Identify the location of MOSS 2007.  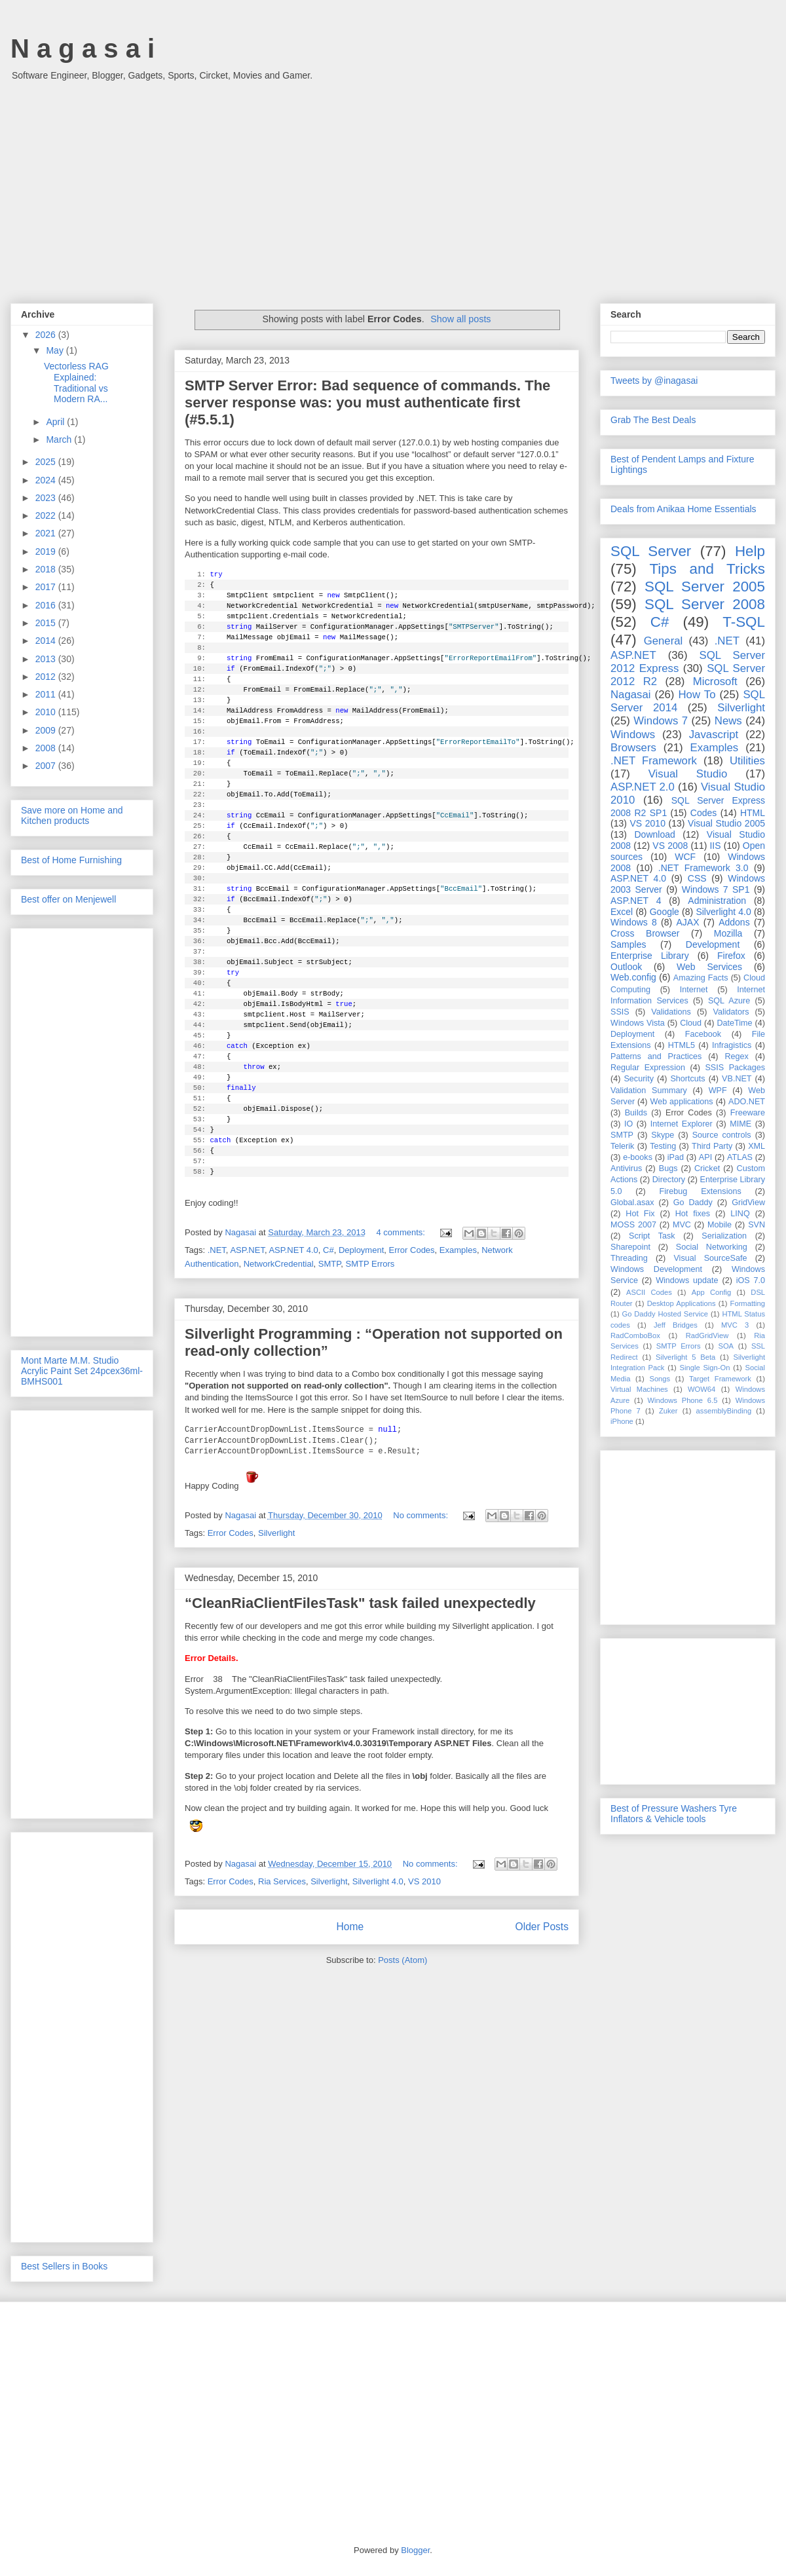
(633, 1224).